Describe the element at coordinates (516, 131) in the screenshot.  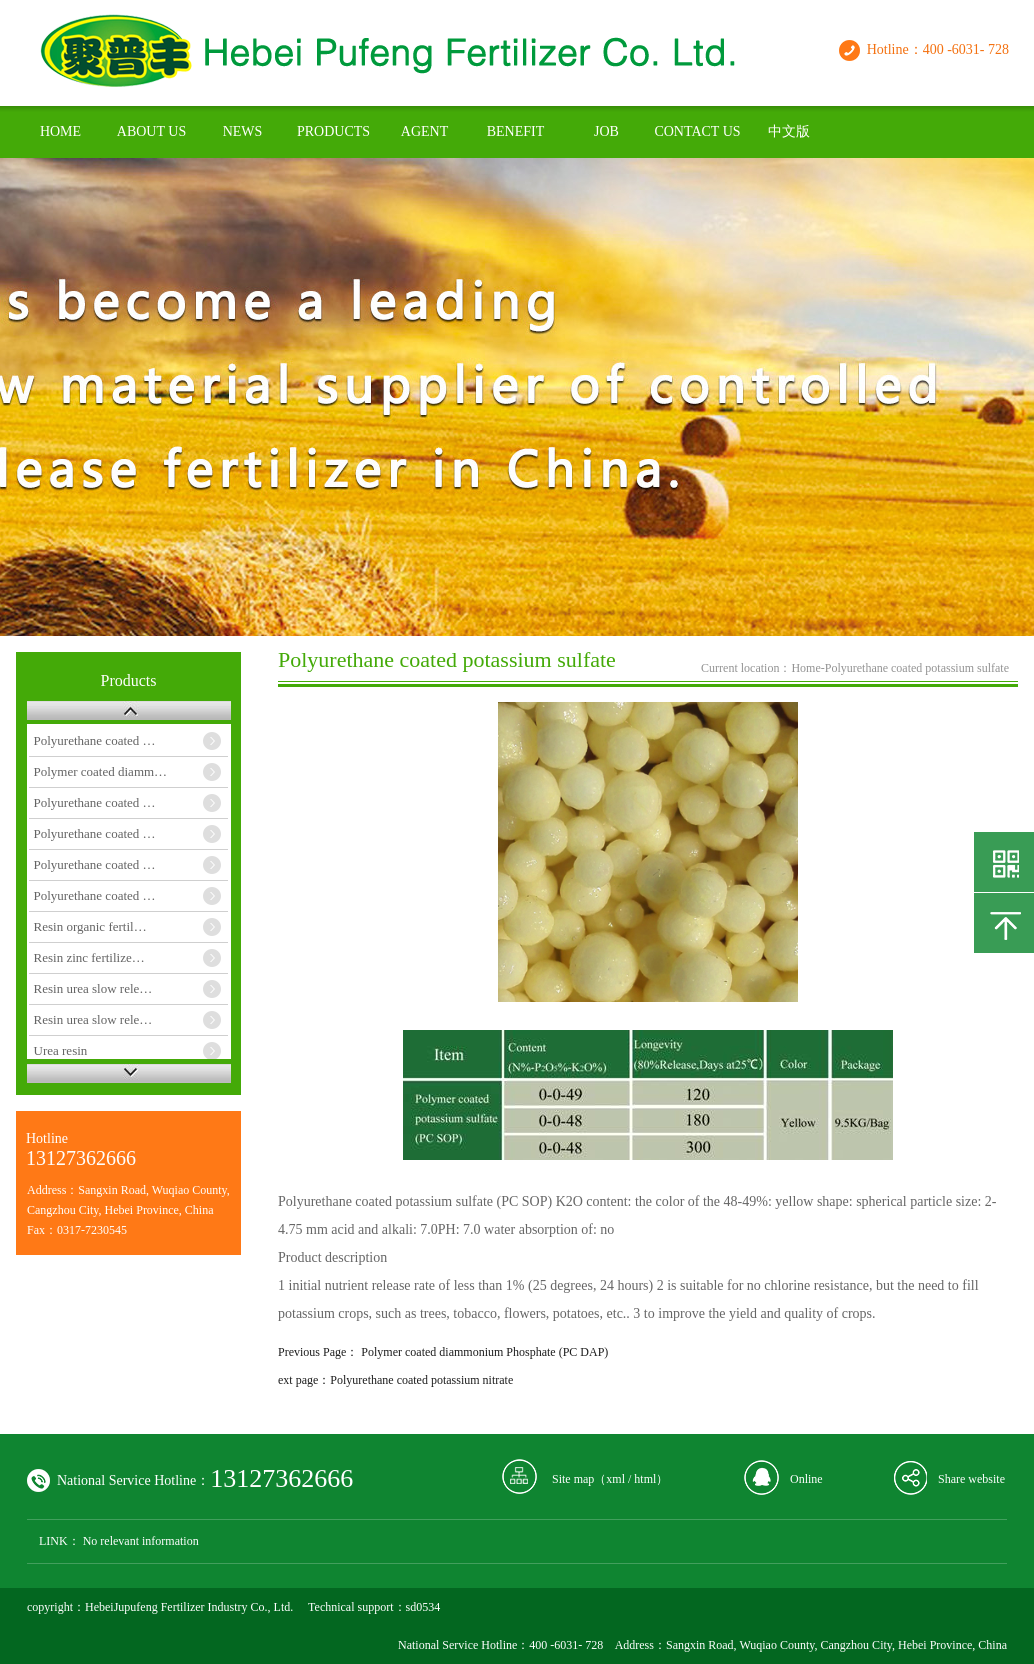
I see `BENEFIT` at that location.